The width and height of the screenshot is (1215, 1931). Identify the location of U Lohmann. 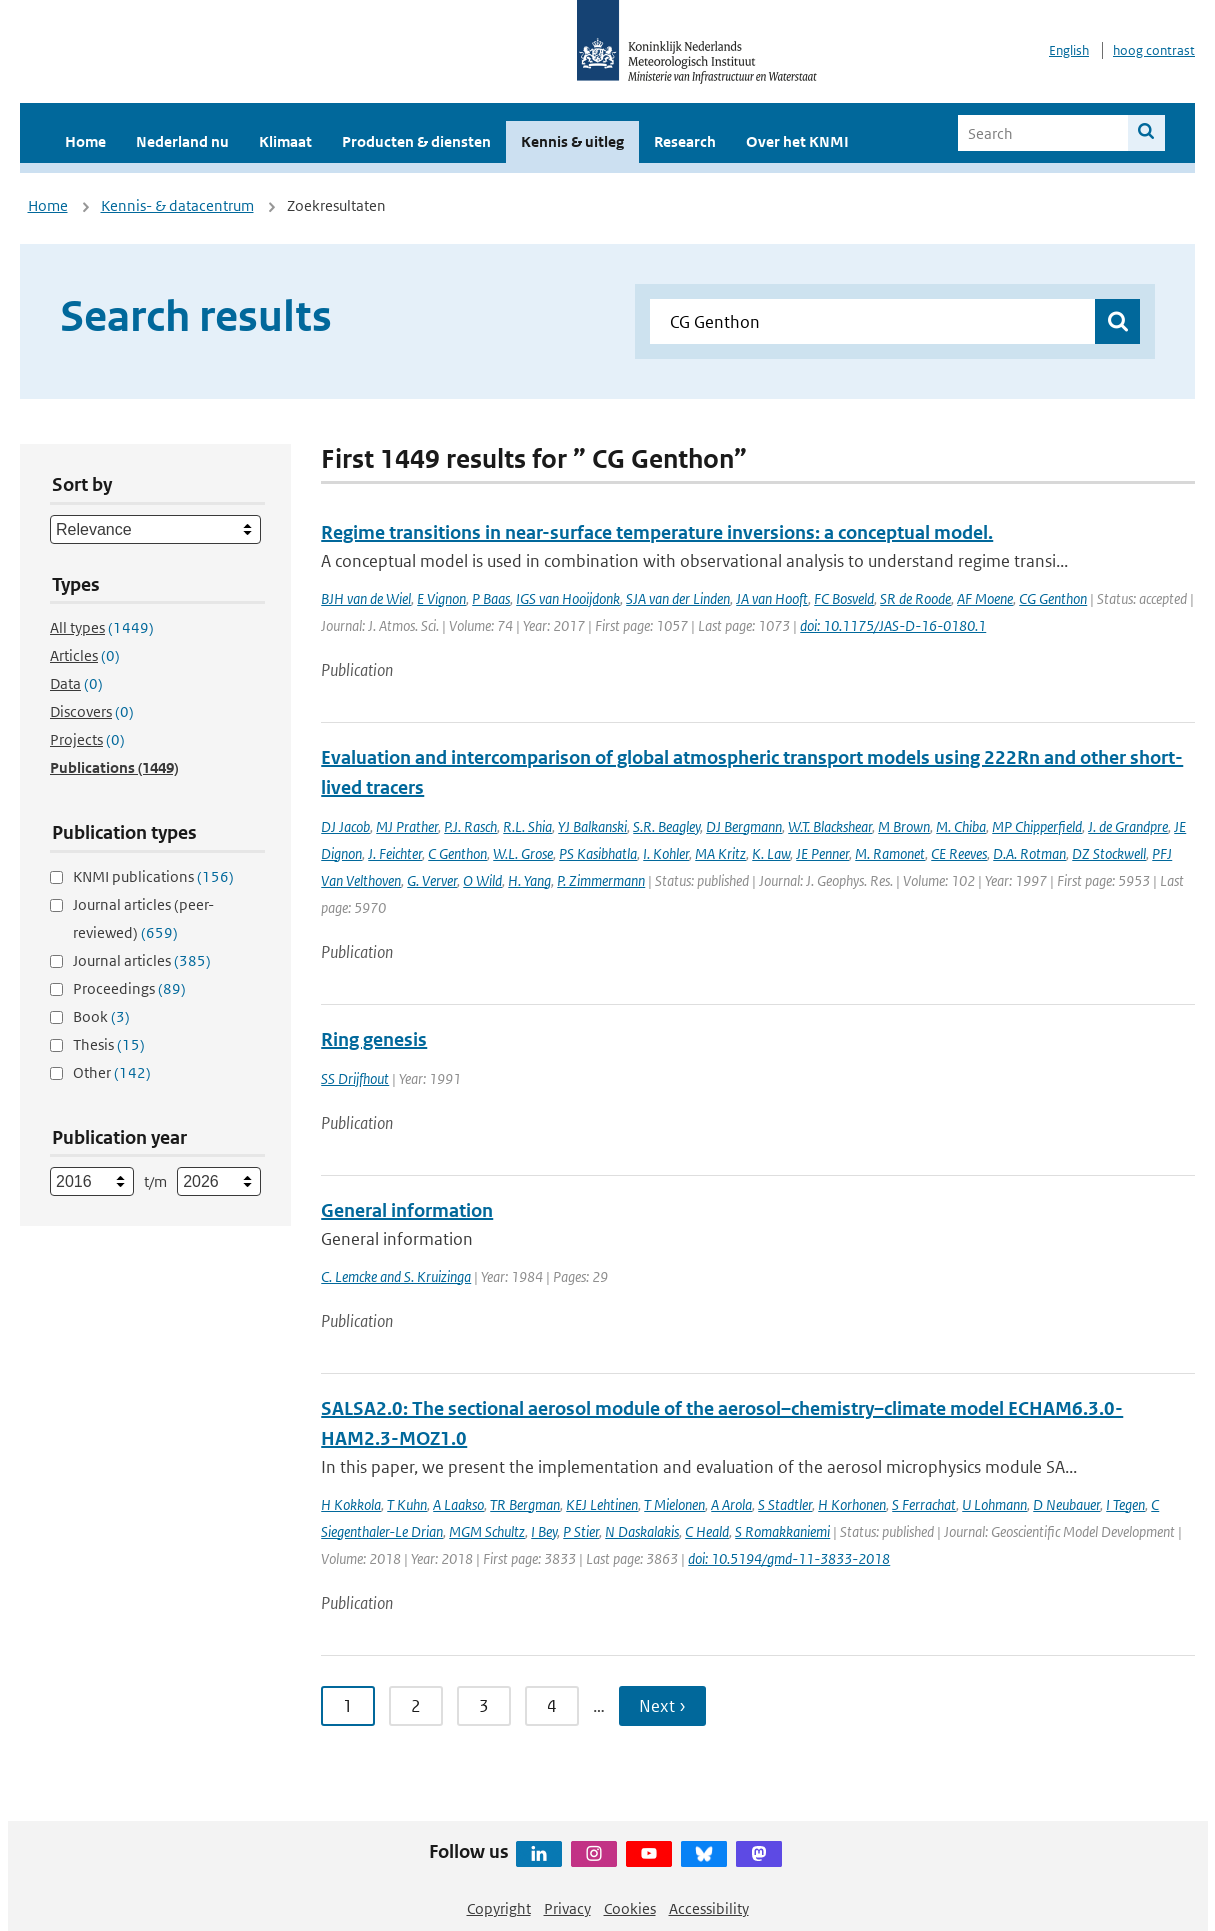
(994, 1504).